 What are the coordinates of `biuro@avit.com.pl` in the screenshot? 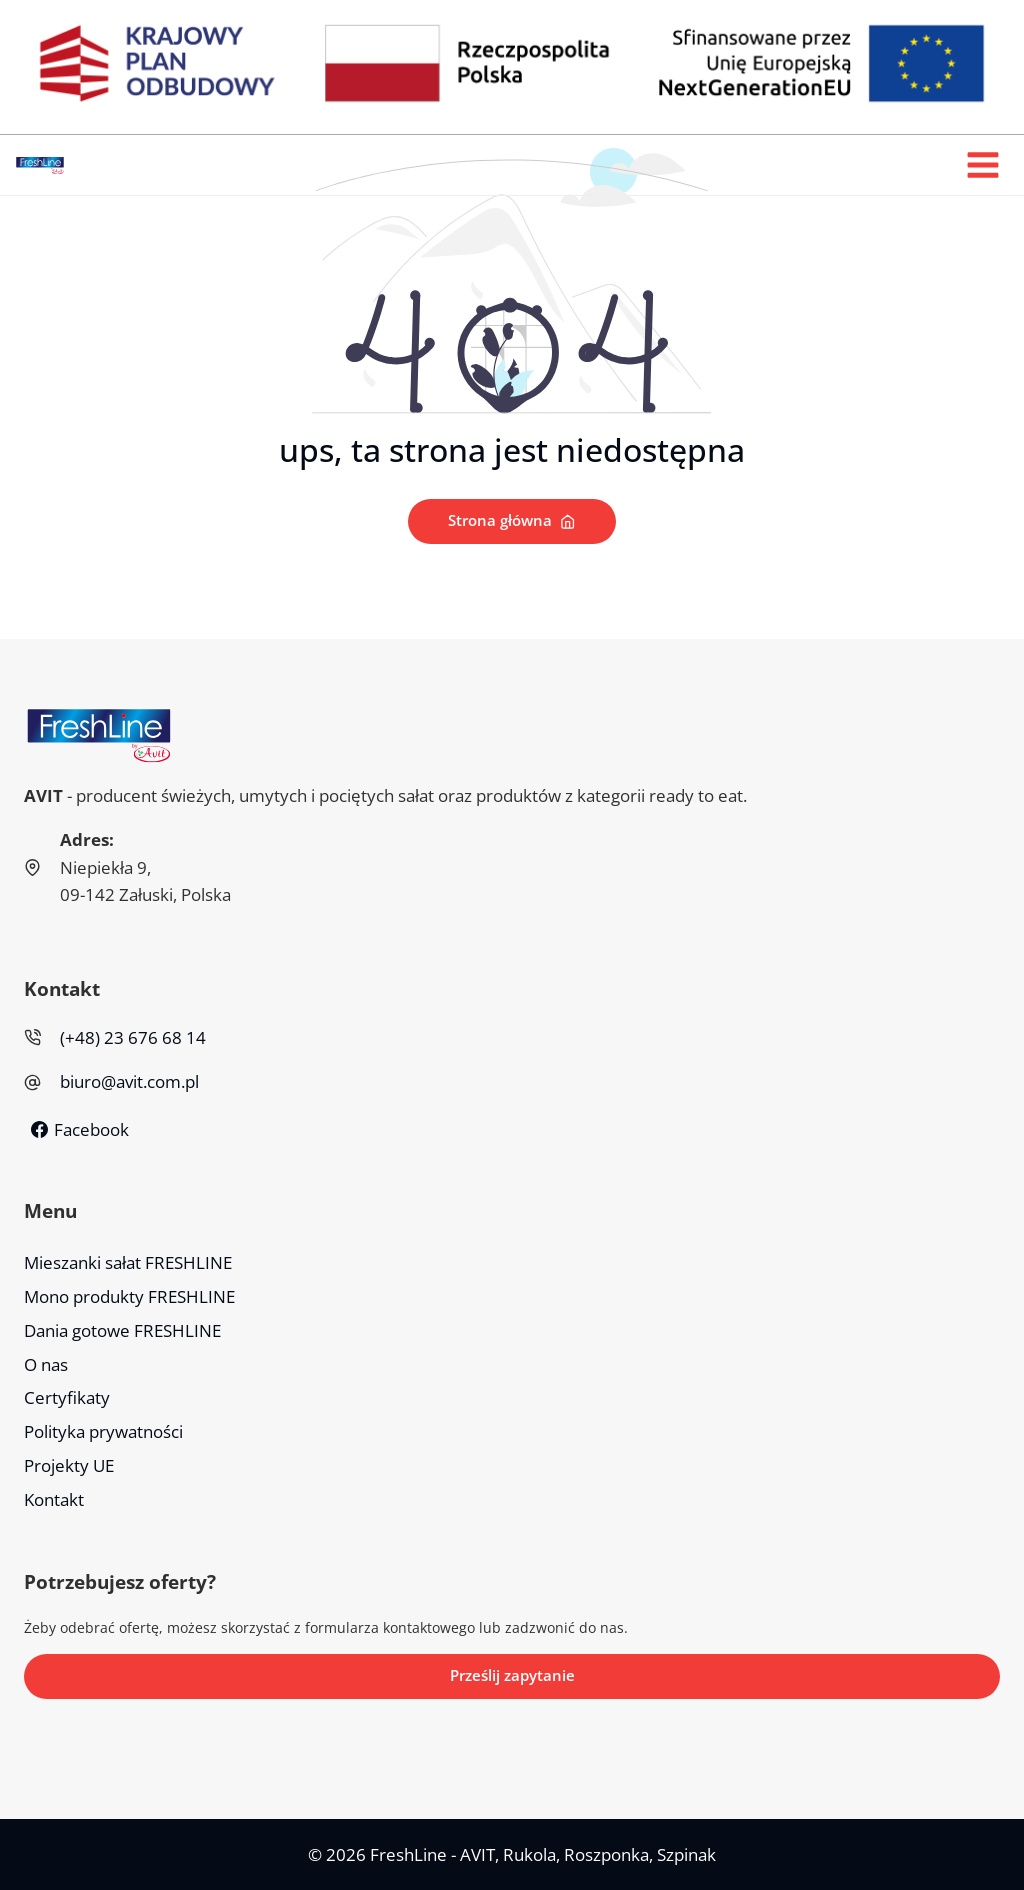 It's located at (129, 1082).